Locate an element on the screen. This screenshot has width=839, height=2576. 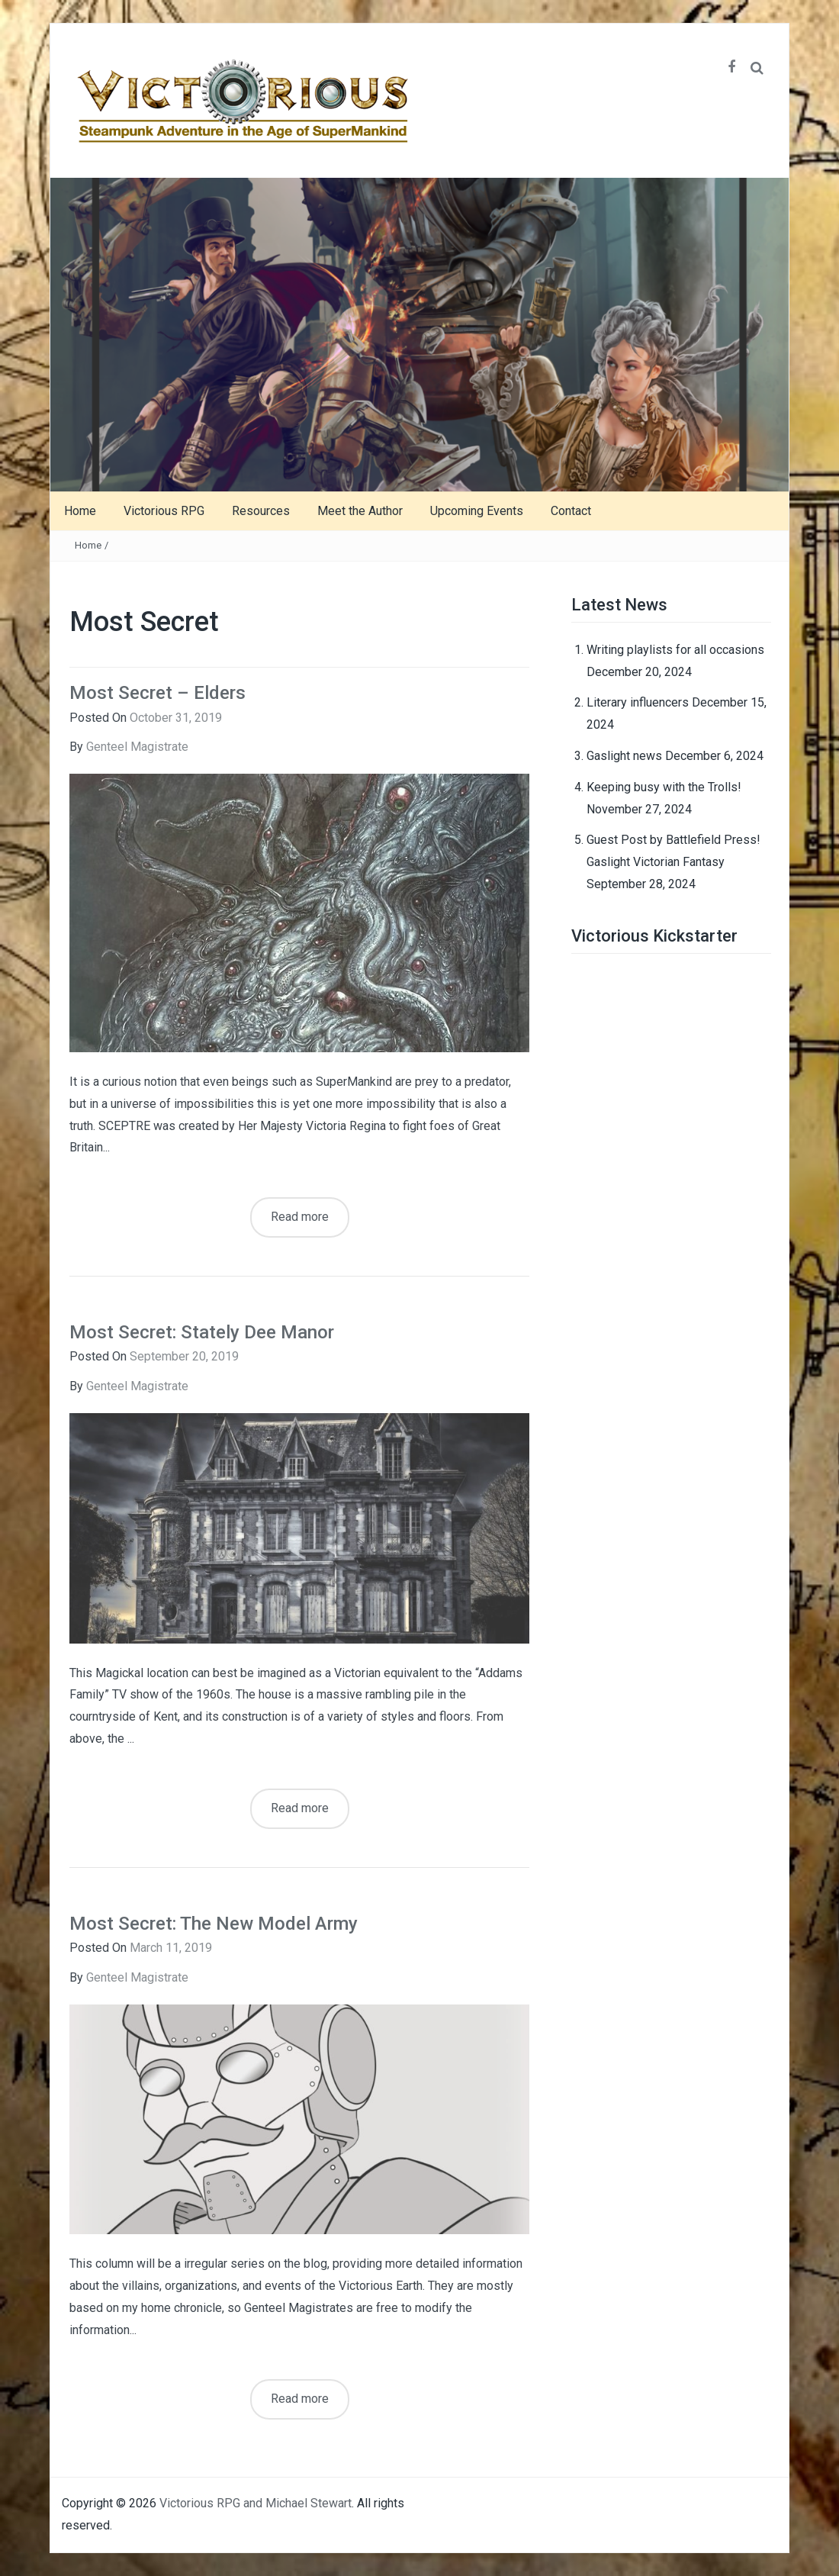
Most Secret – Elders is located at coordinates (157, 693).